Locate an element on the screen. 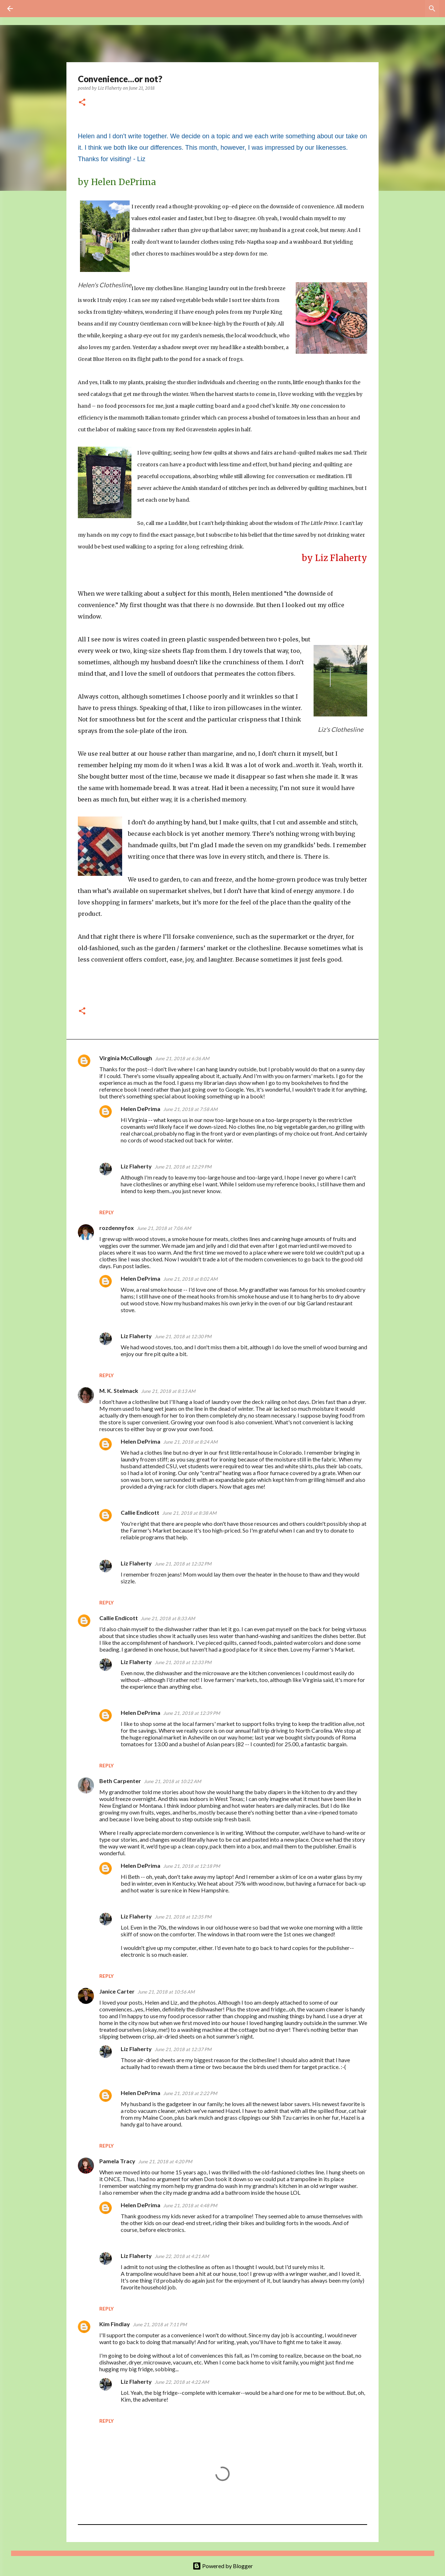 Image resolution: width=445 pixels, height=2576 pixels. June 21, 2018 at 12:30 PM is located at coordinates (183, 1336).